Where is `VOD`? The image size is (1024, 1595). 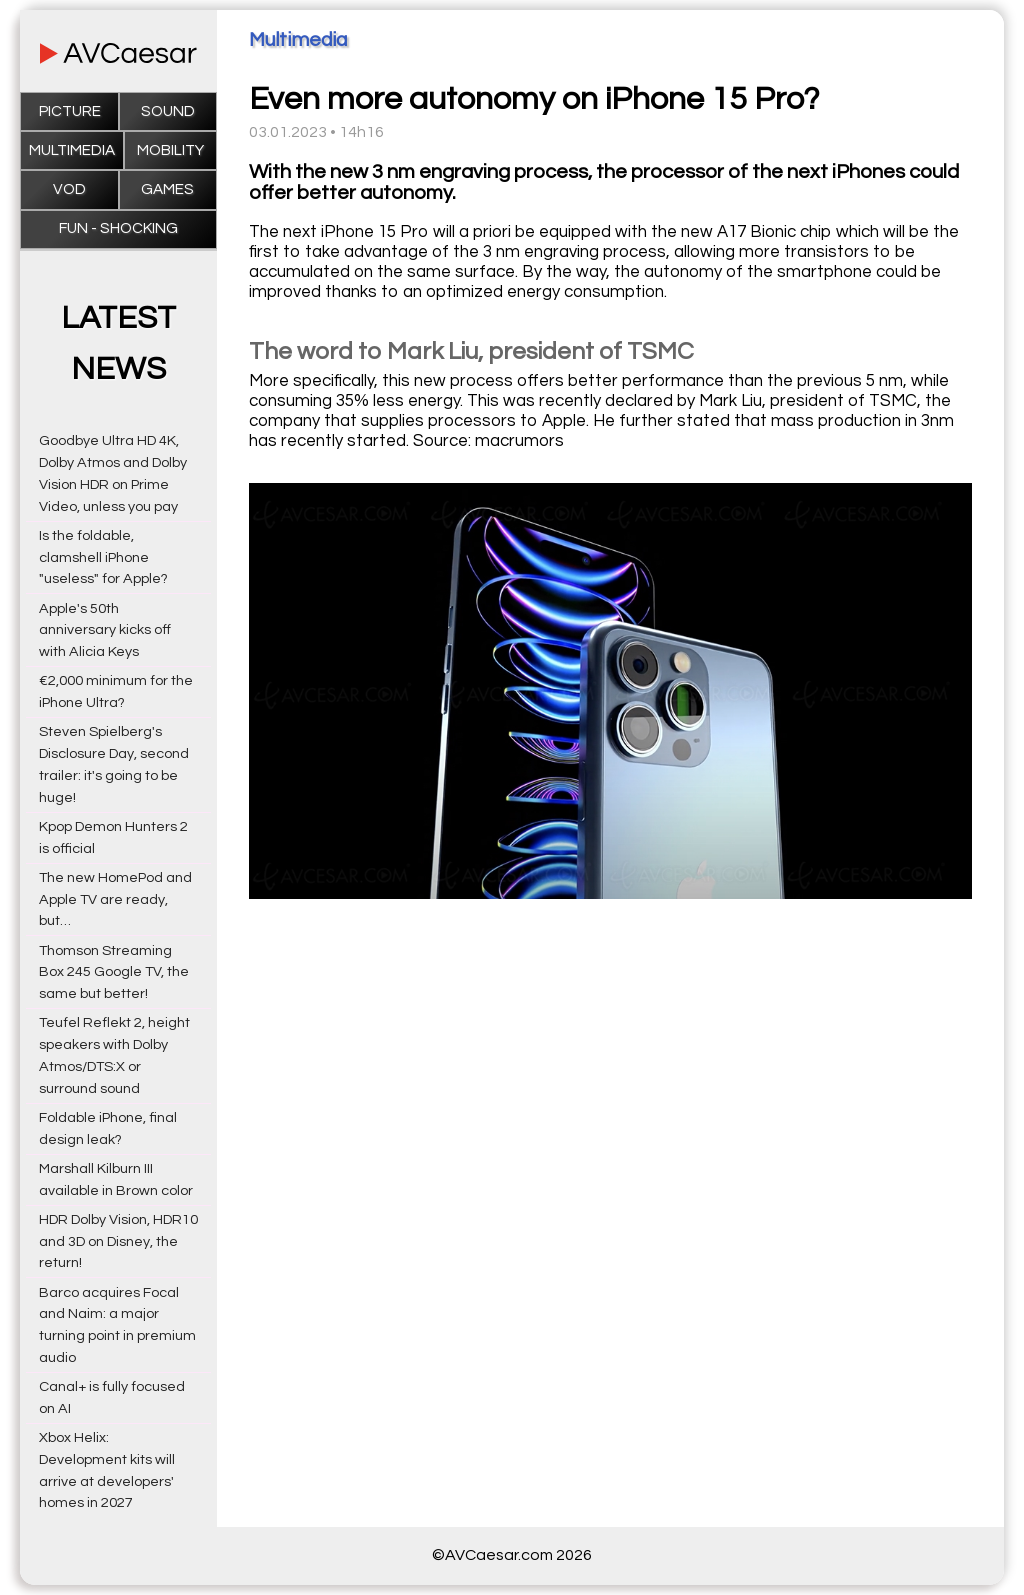
VOD is located at coordinates (69, 189).